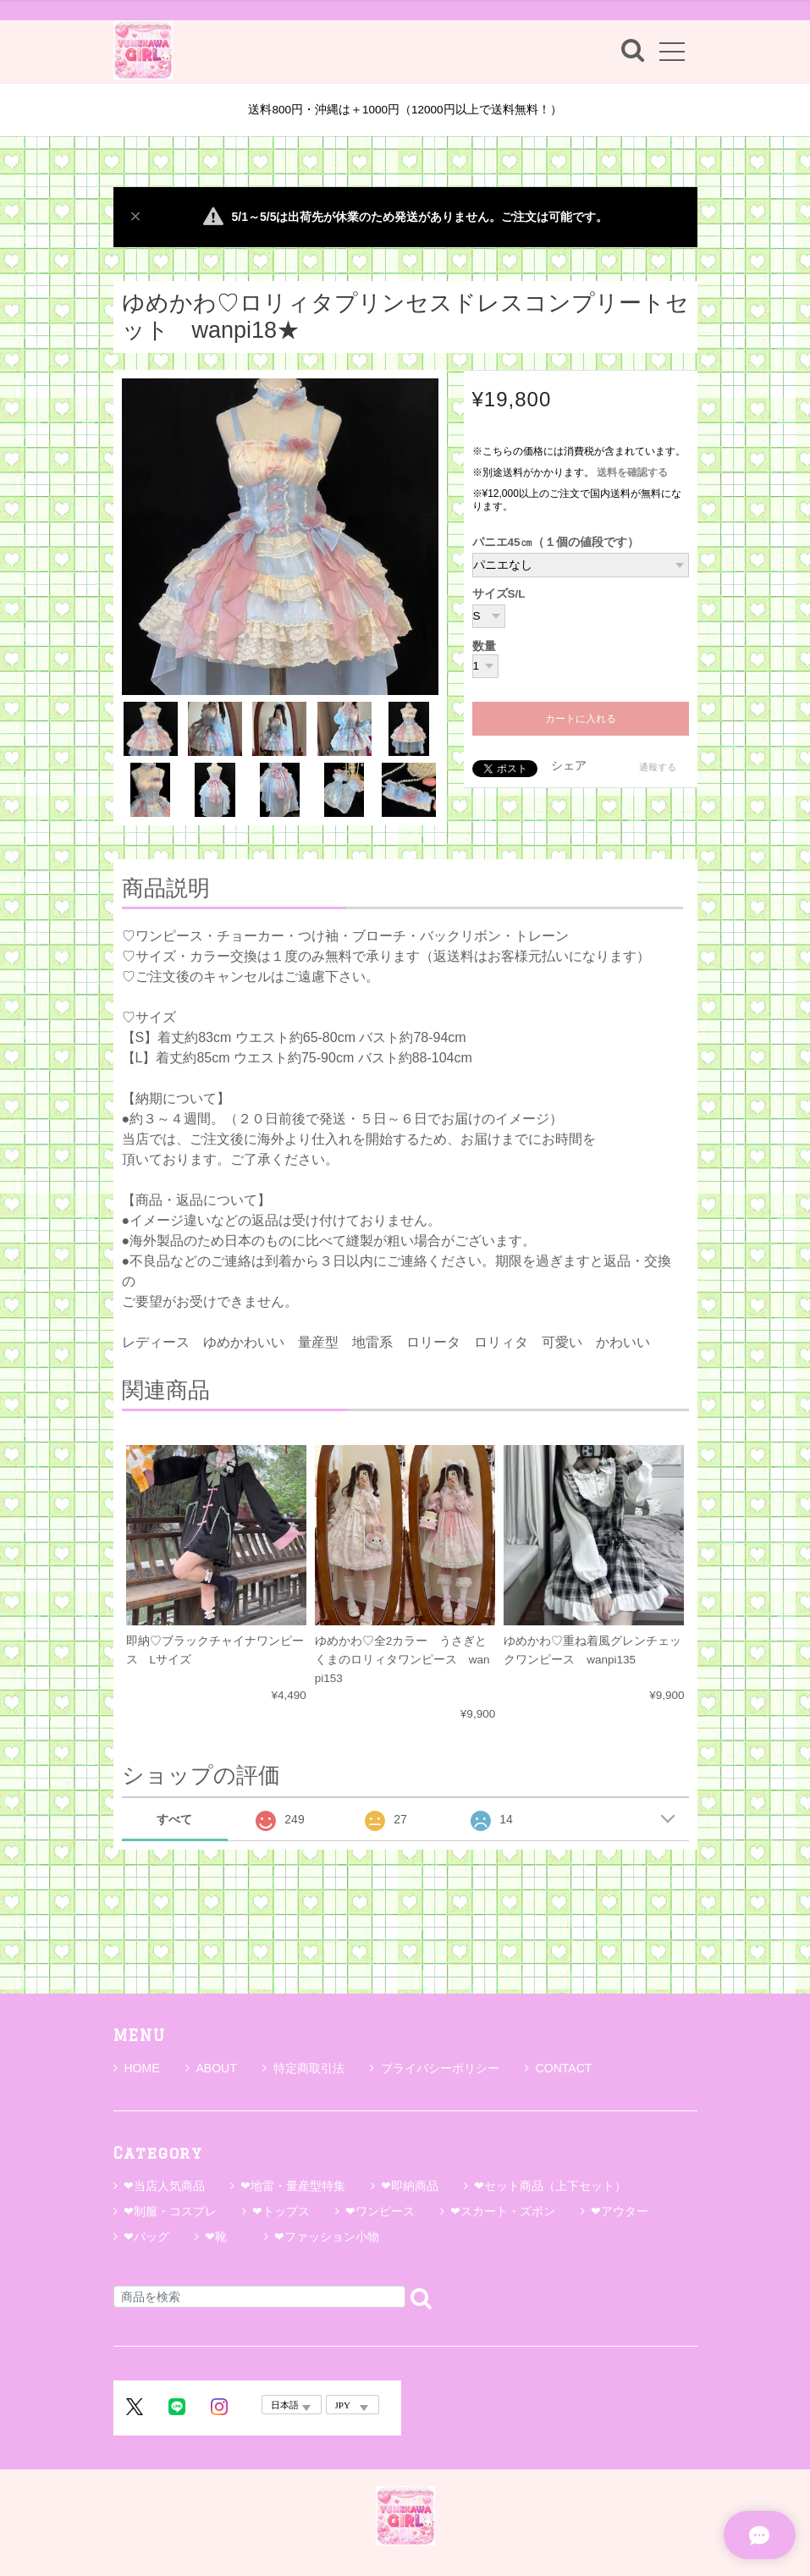  I want to click on プライバシーポリシー, so click(434, 2068).